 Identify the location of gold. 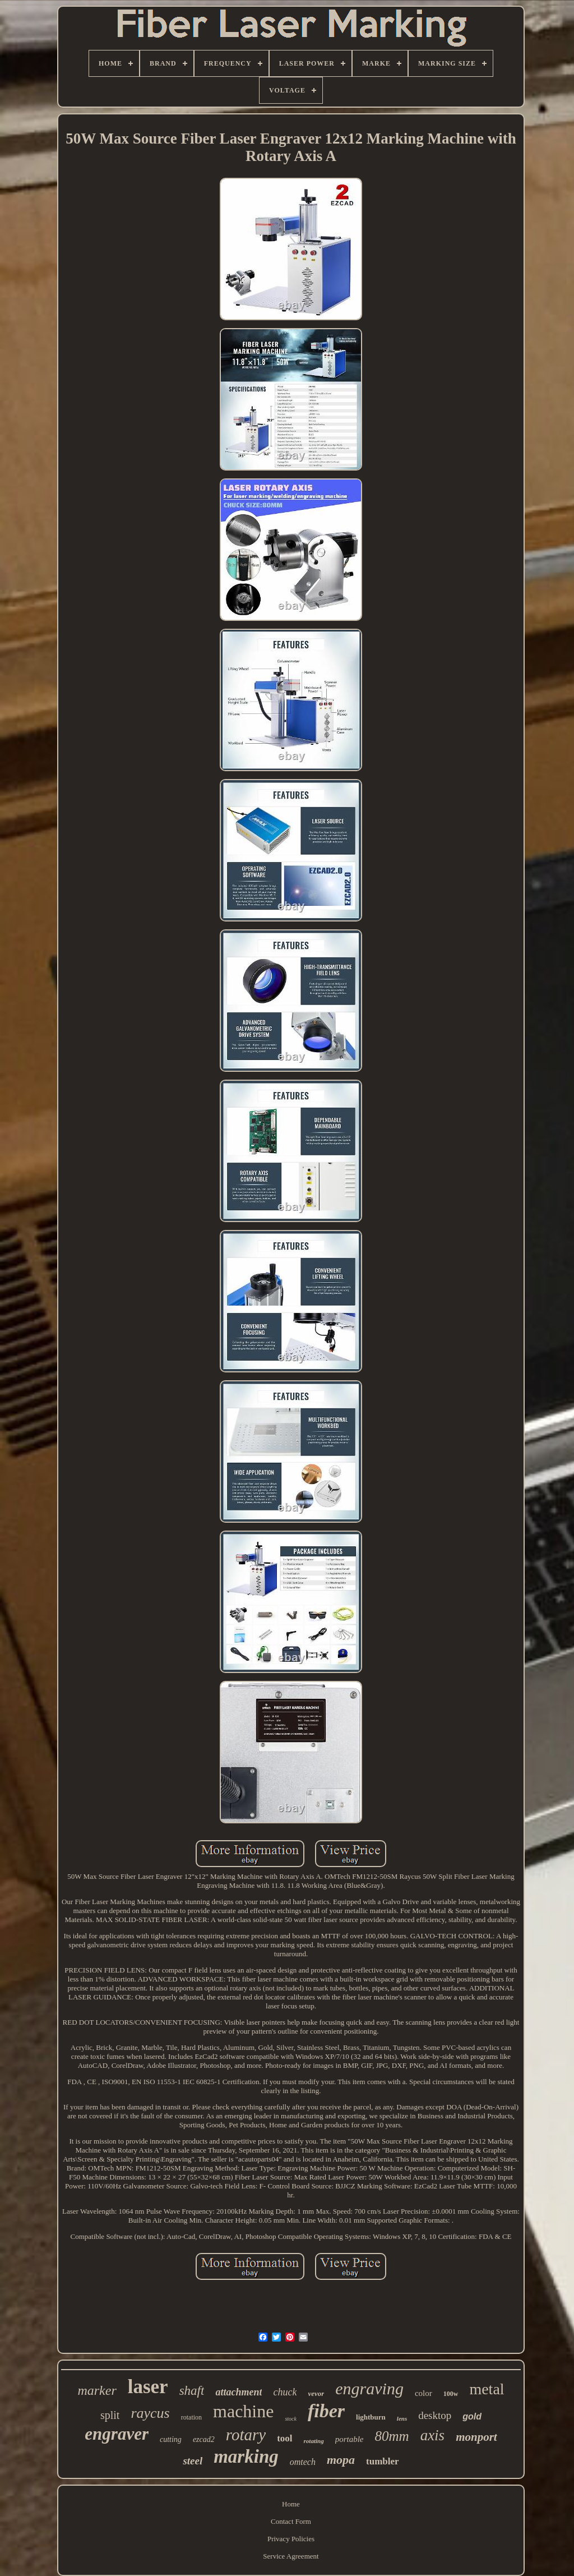
(472, 2416).